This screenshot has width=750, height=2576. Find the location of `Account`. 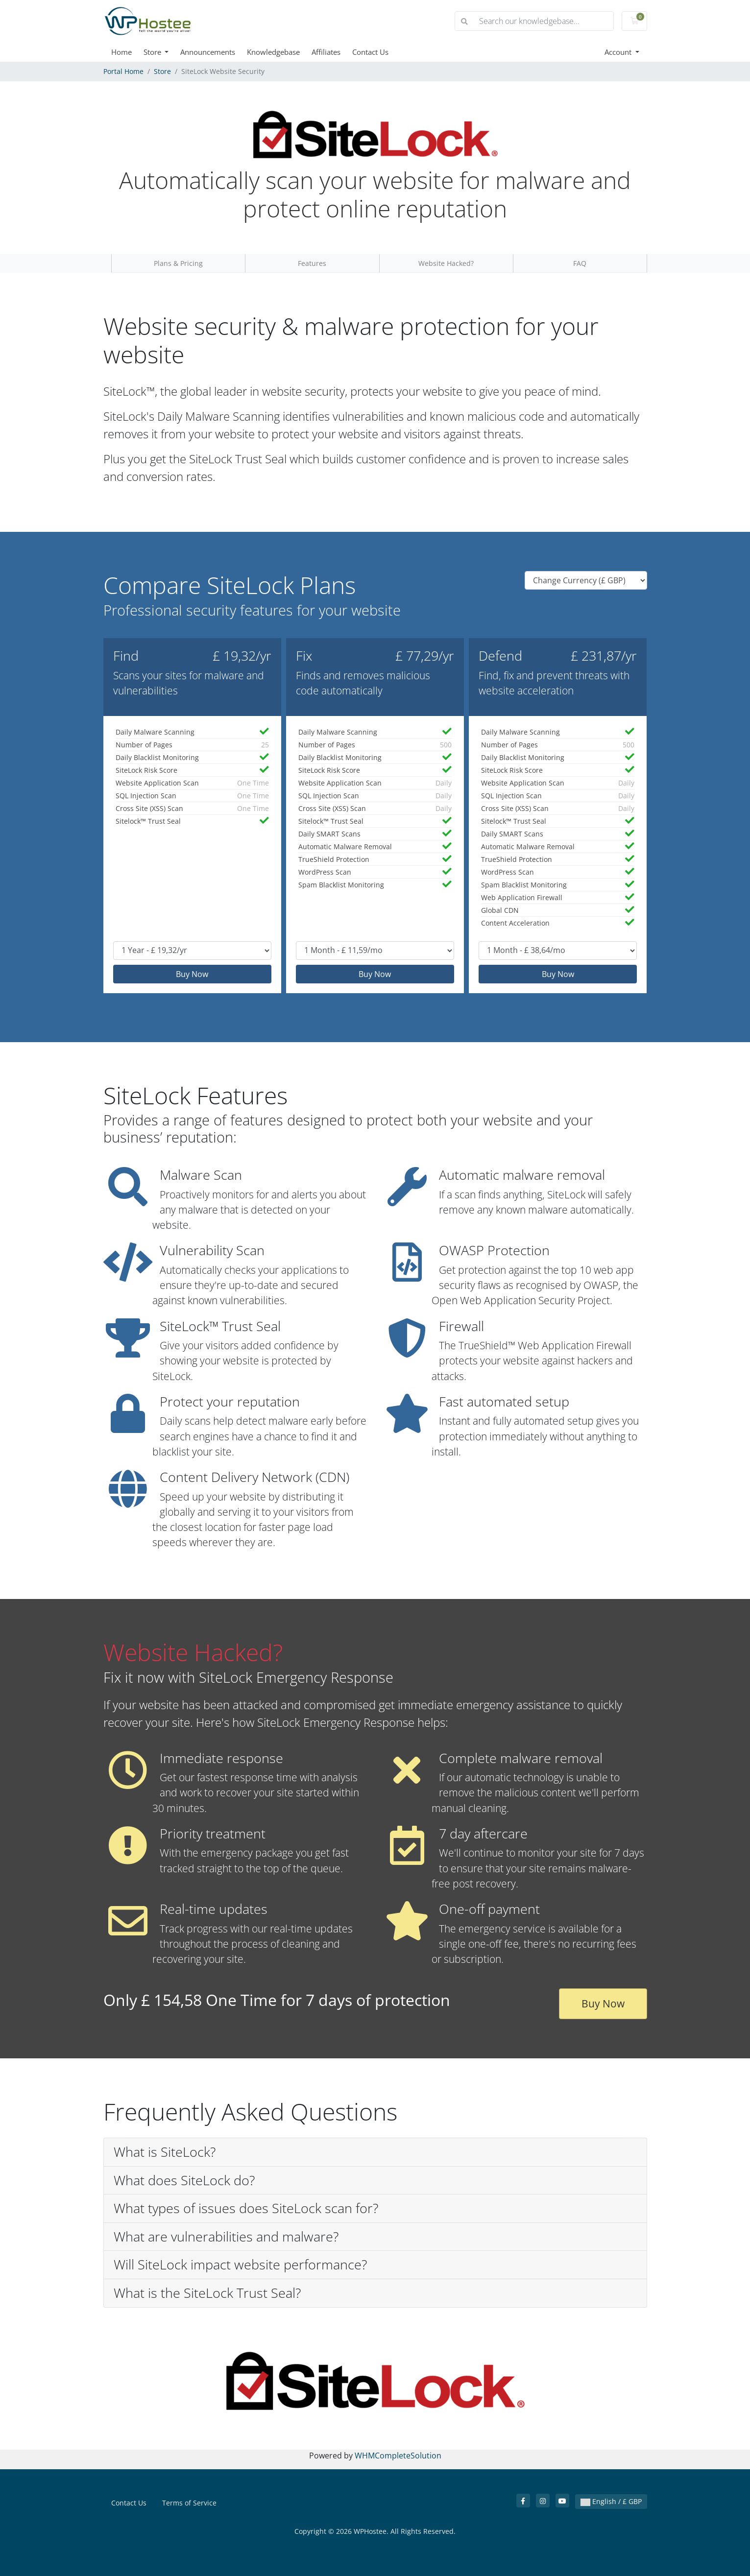

Account is located at coordinates (619, 52).